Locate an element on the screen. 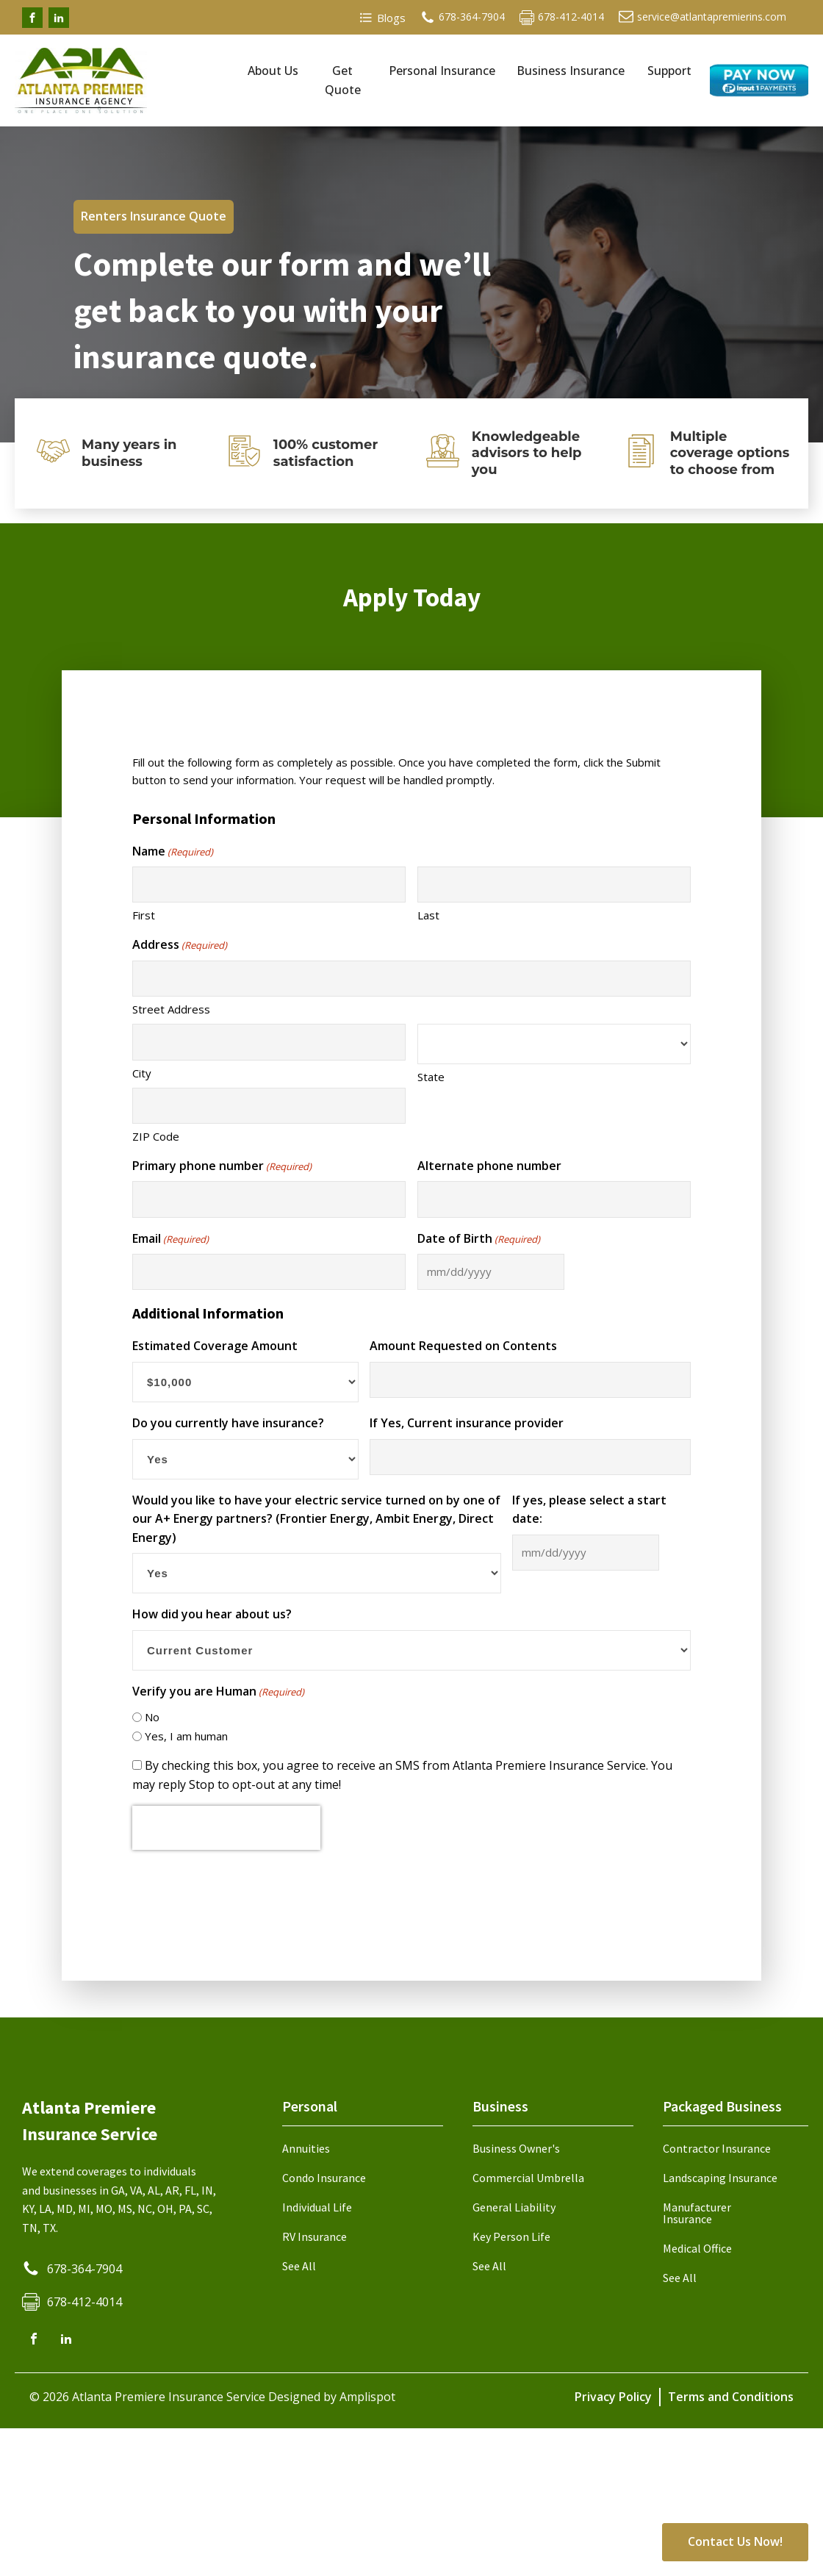 This screenshot has width=823, height=2576. Yes, I am human is located at coordinates (186, 1736).